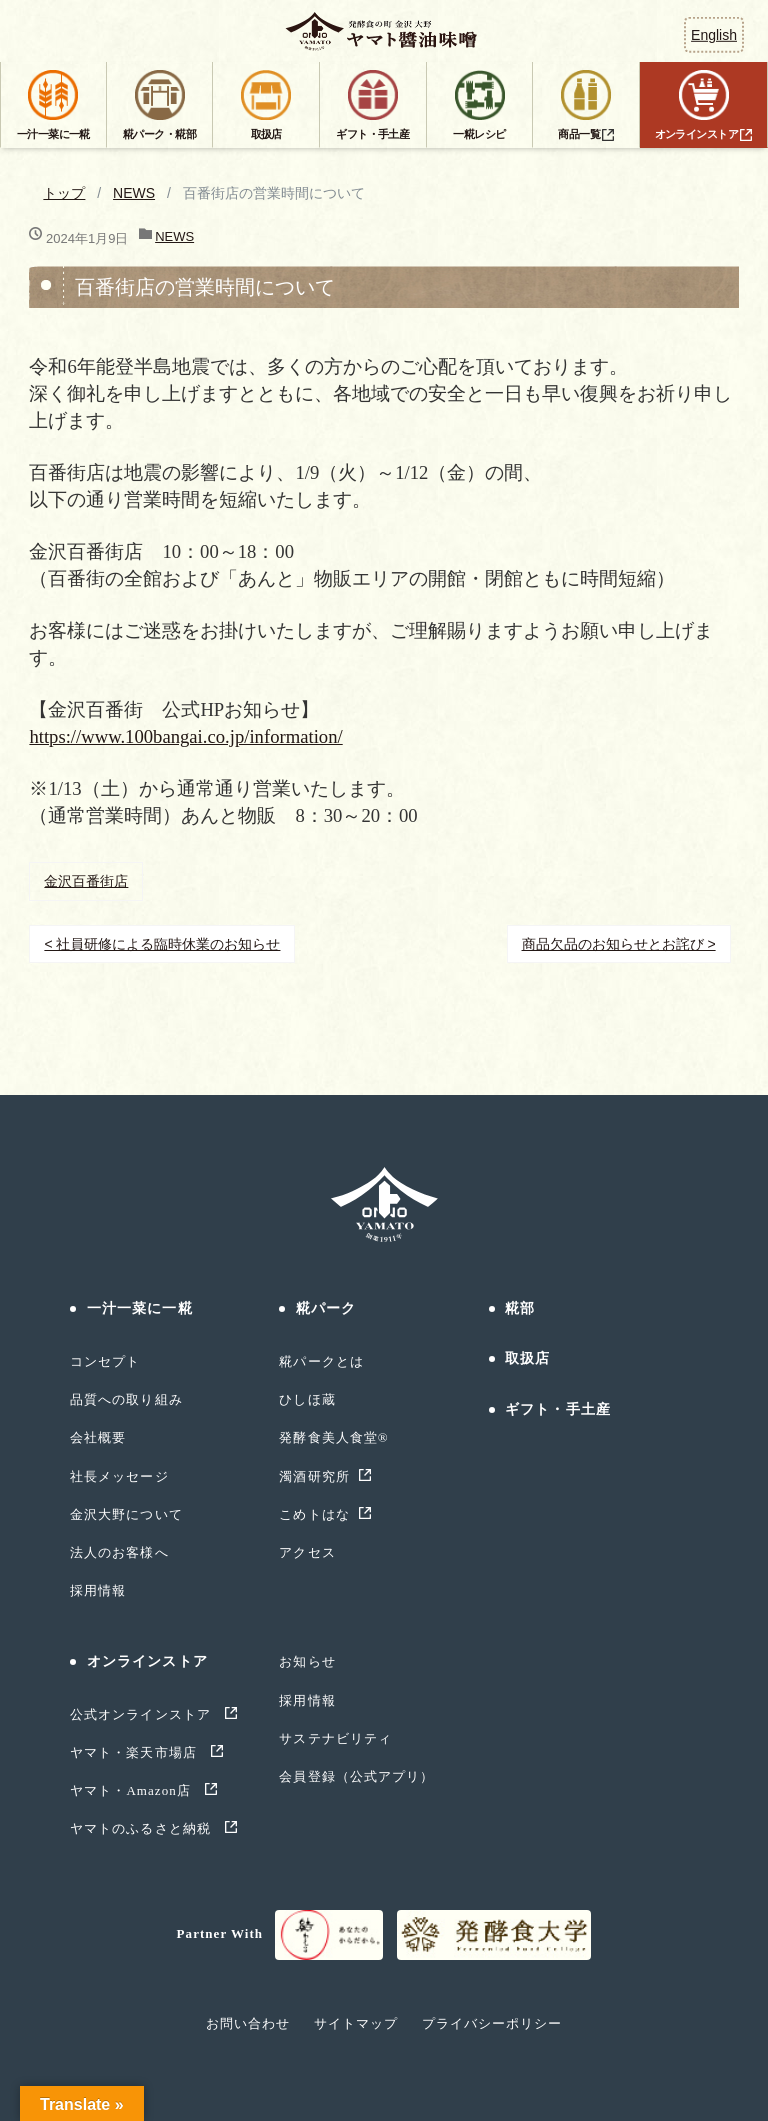  Describe the element at coordinates (558, 1409) in the screenshot. I see `ギフト・手土産` at that location.